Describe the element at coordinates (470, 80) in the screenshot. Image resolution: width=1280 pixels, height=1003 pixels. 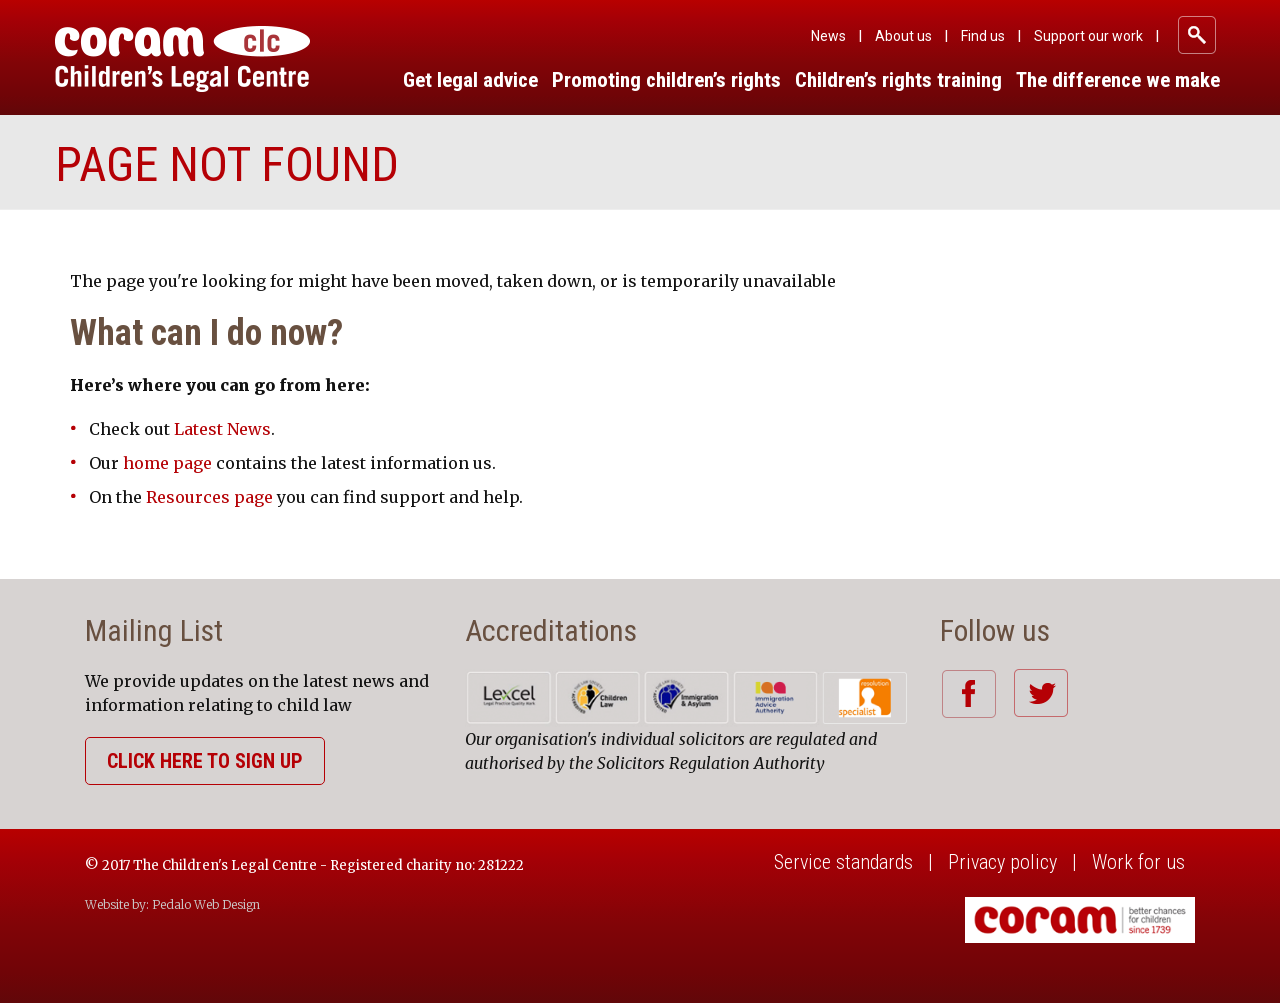
I see `Get legal advice` at that location.